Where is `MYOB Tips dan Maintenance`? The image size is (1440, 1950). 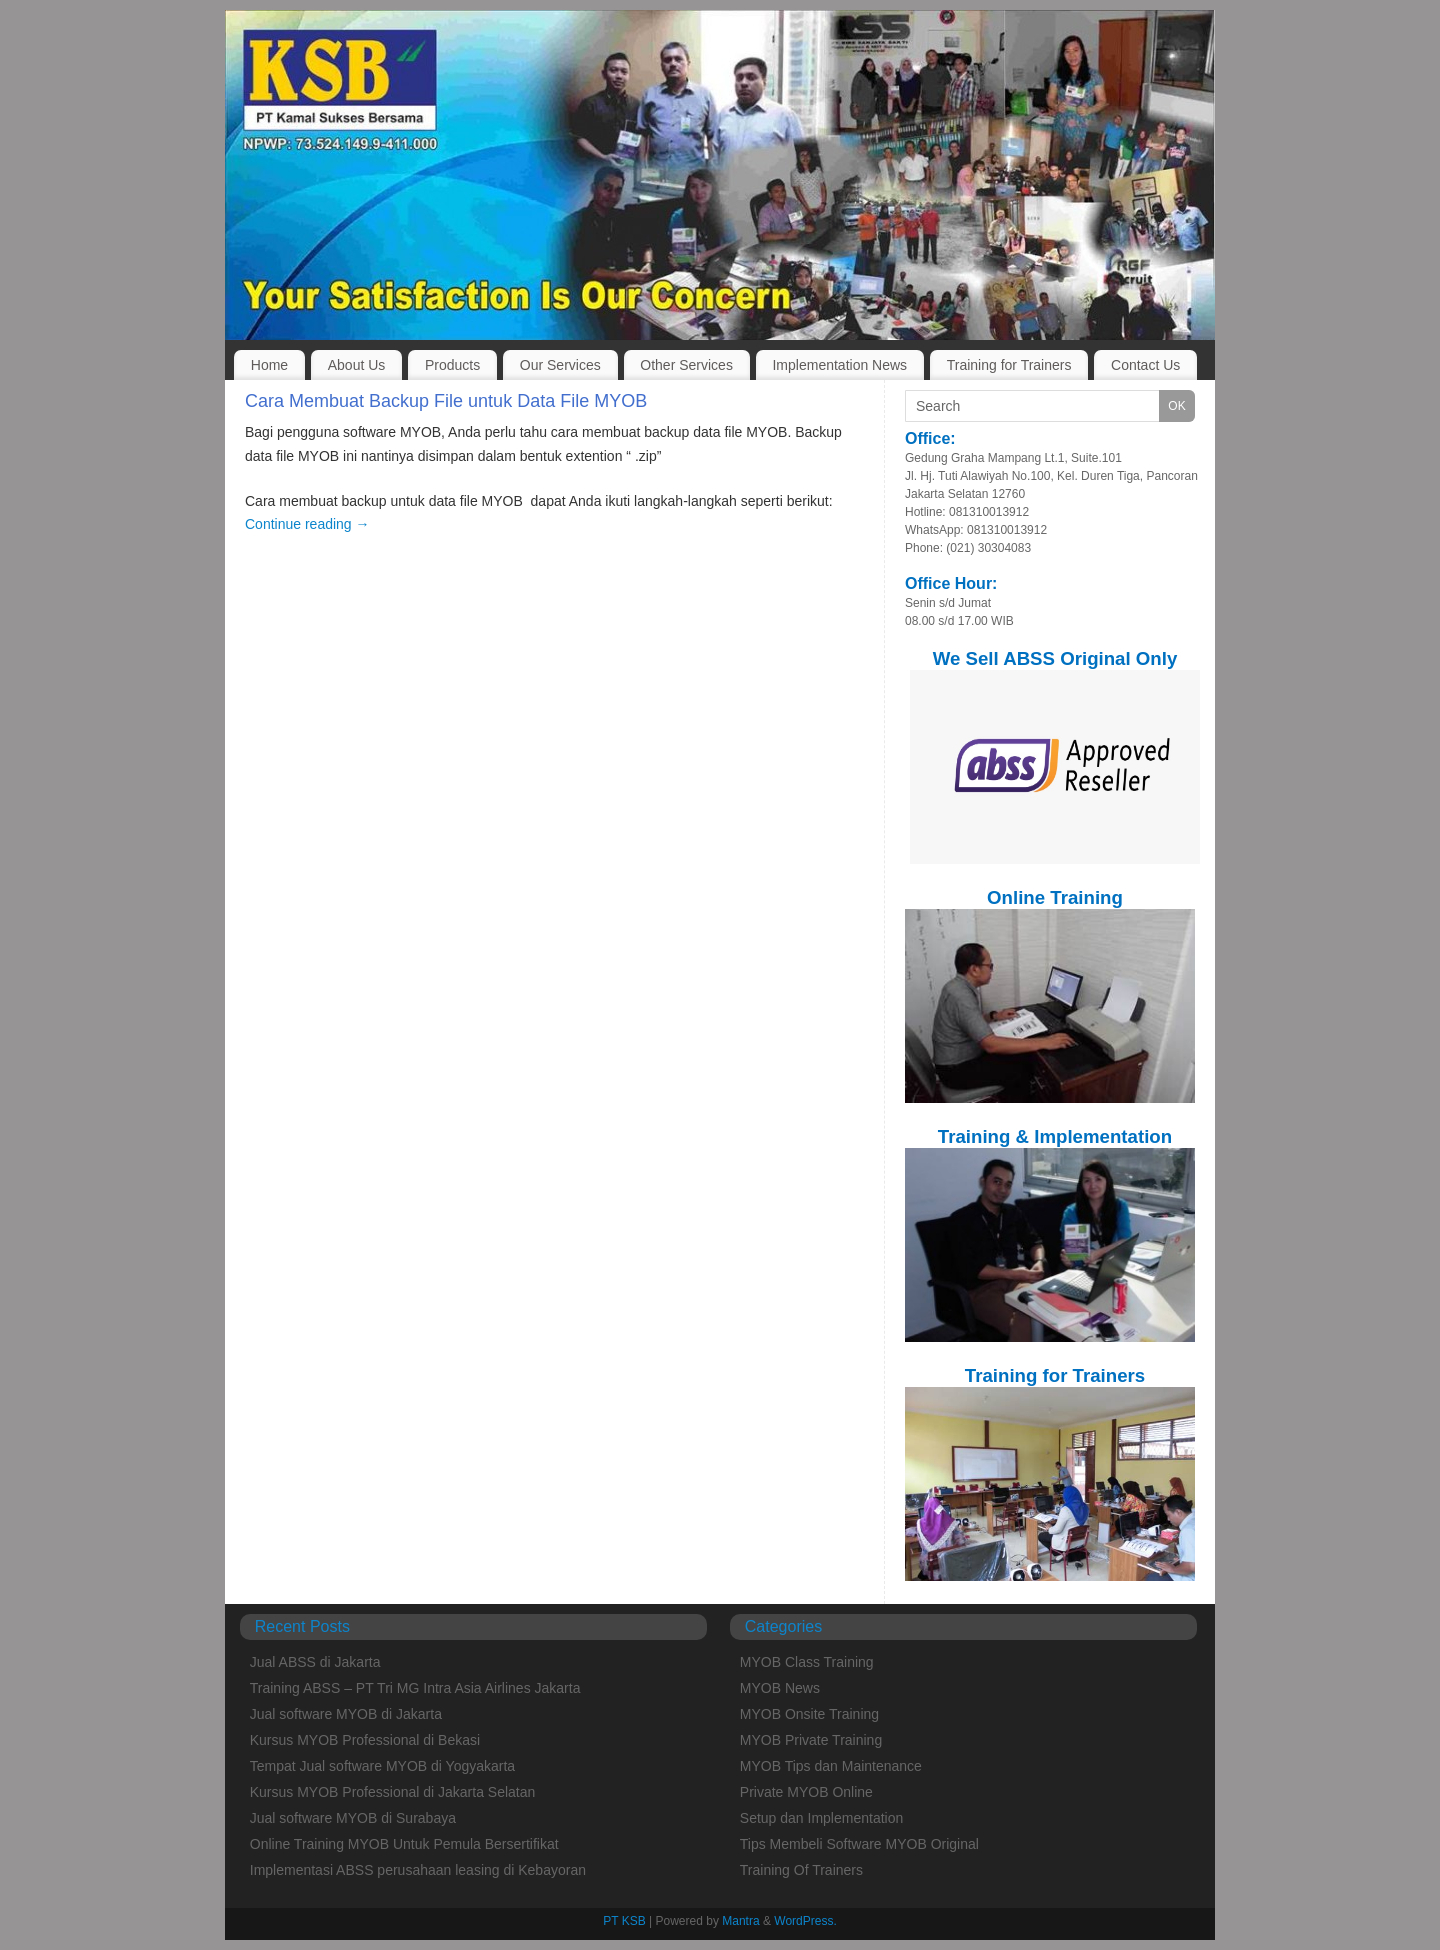 MYOB Tips dan Maintenance is located at coordinates (831, 1766).